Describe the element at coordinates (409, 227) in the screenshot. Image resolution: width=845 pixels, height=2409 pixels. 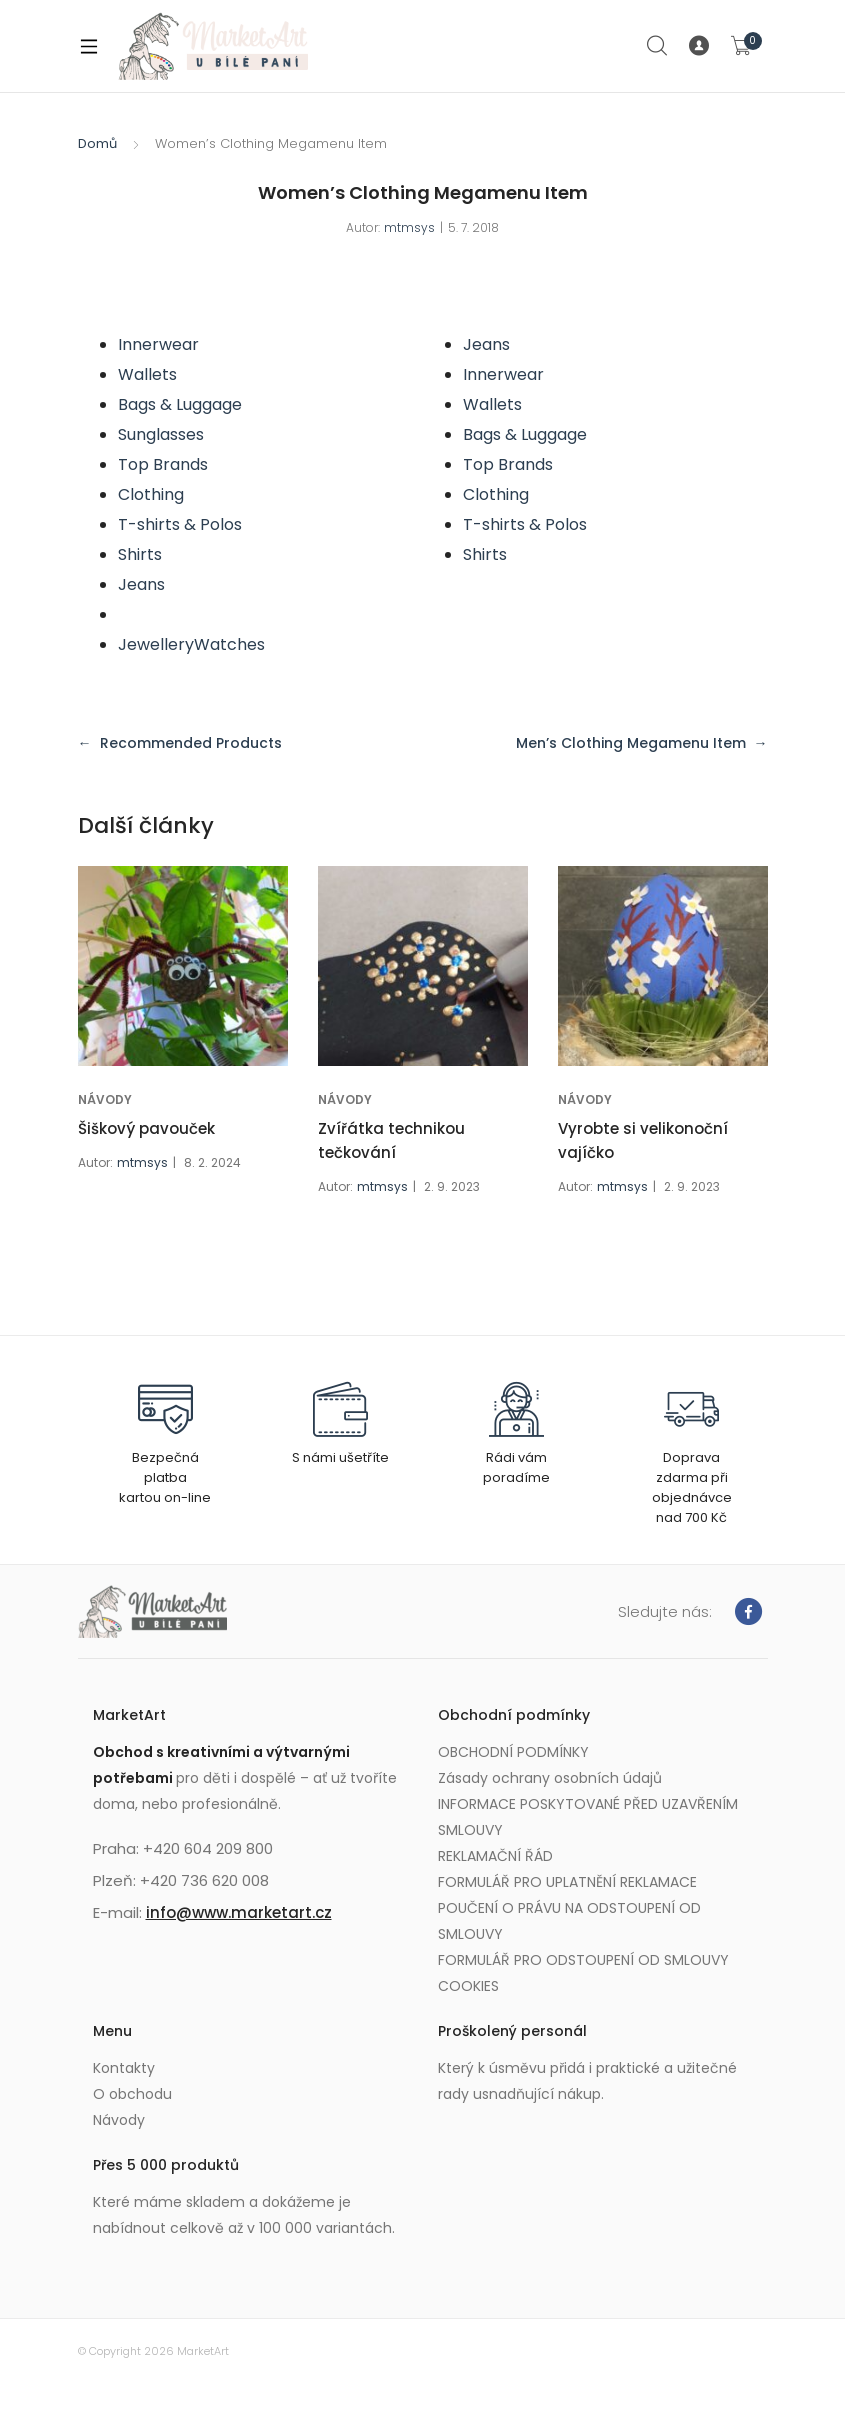
I see `mtmsys` at that location.